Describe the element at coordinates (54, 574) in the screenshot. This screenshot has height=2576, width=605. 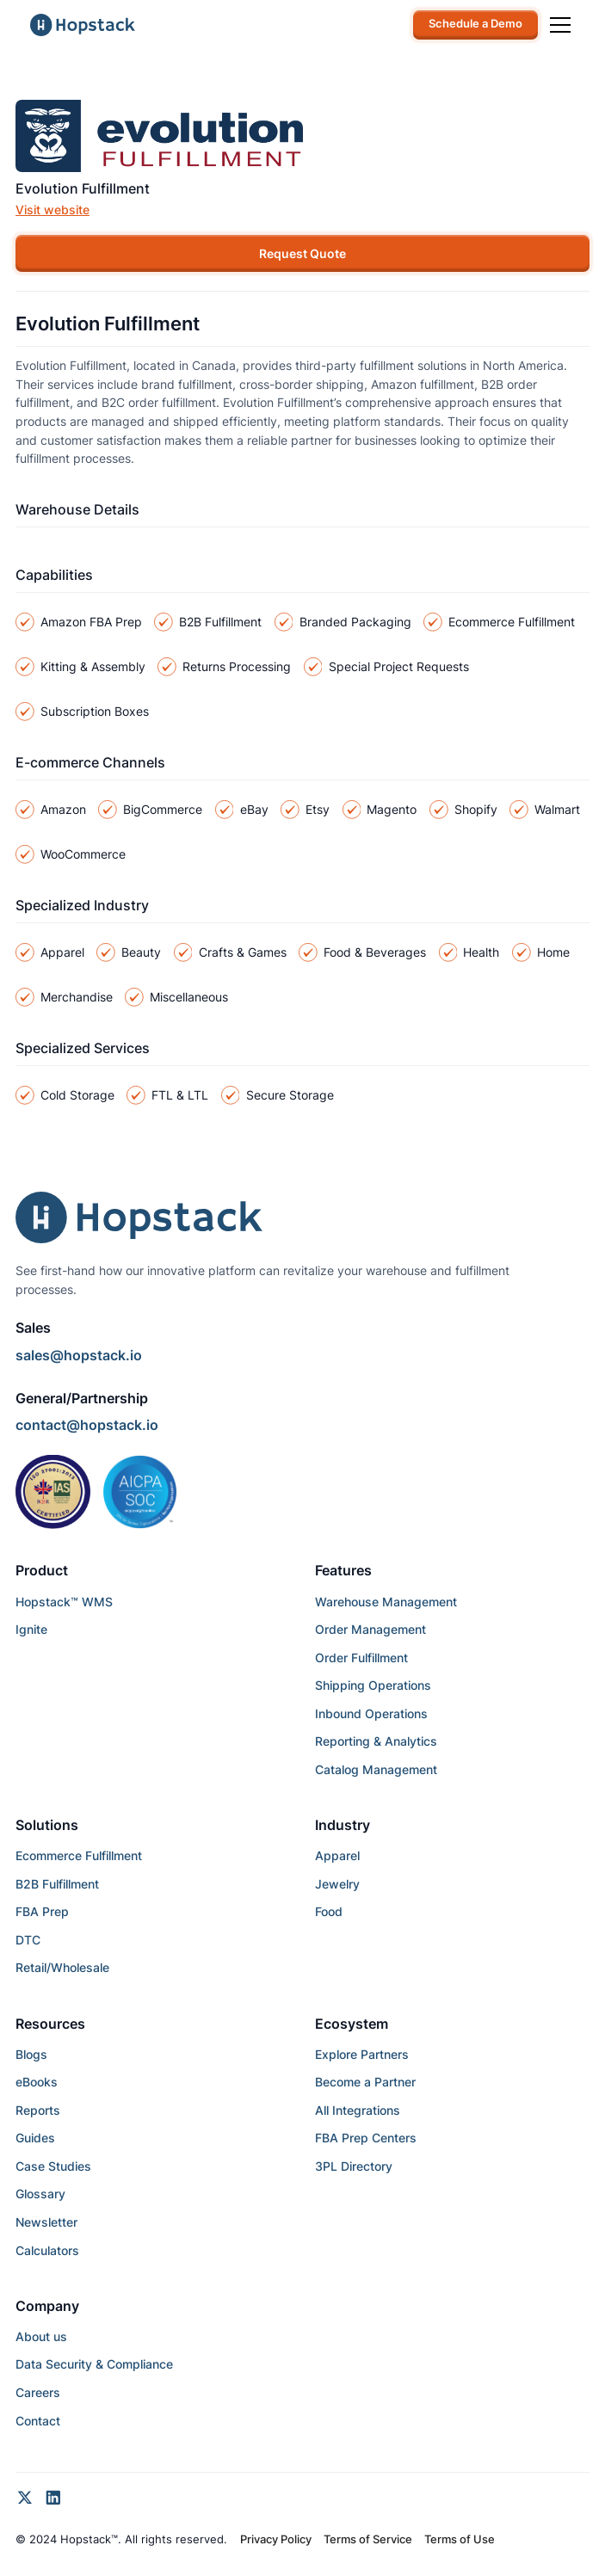
I see `Capabilities` at that location.